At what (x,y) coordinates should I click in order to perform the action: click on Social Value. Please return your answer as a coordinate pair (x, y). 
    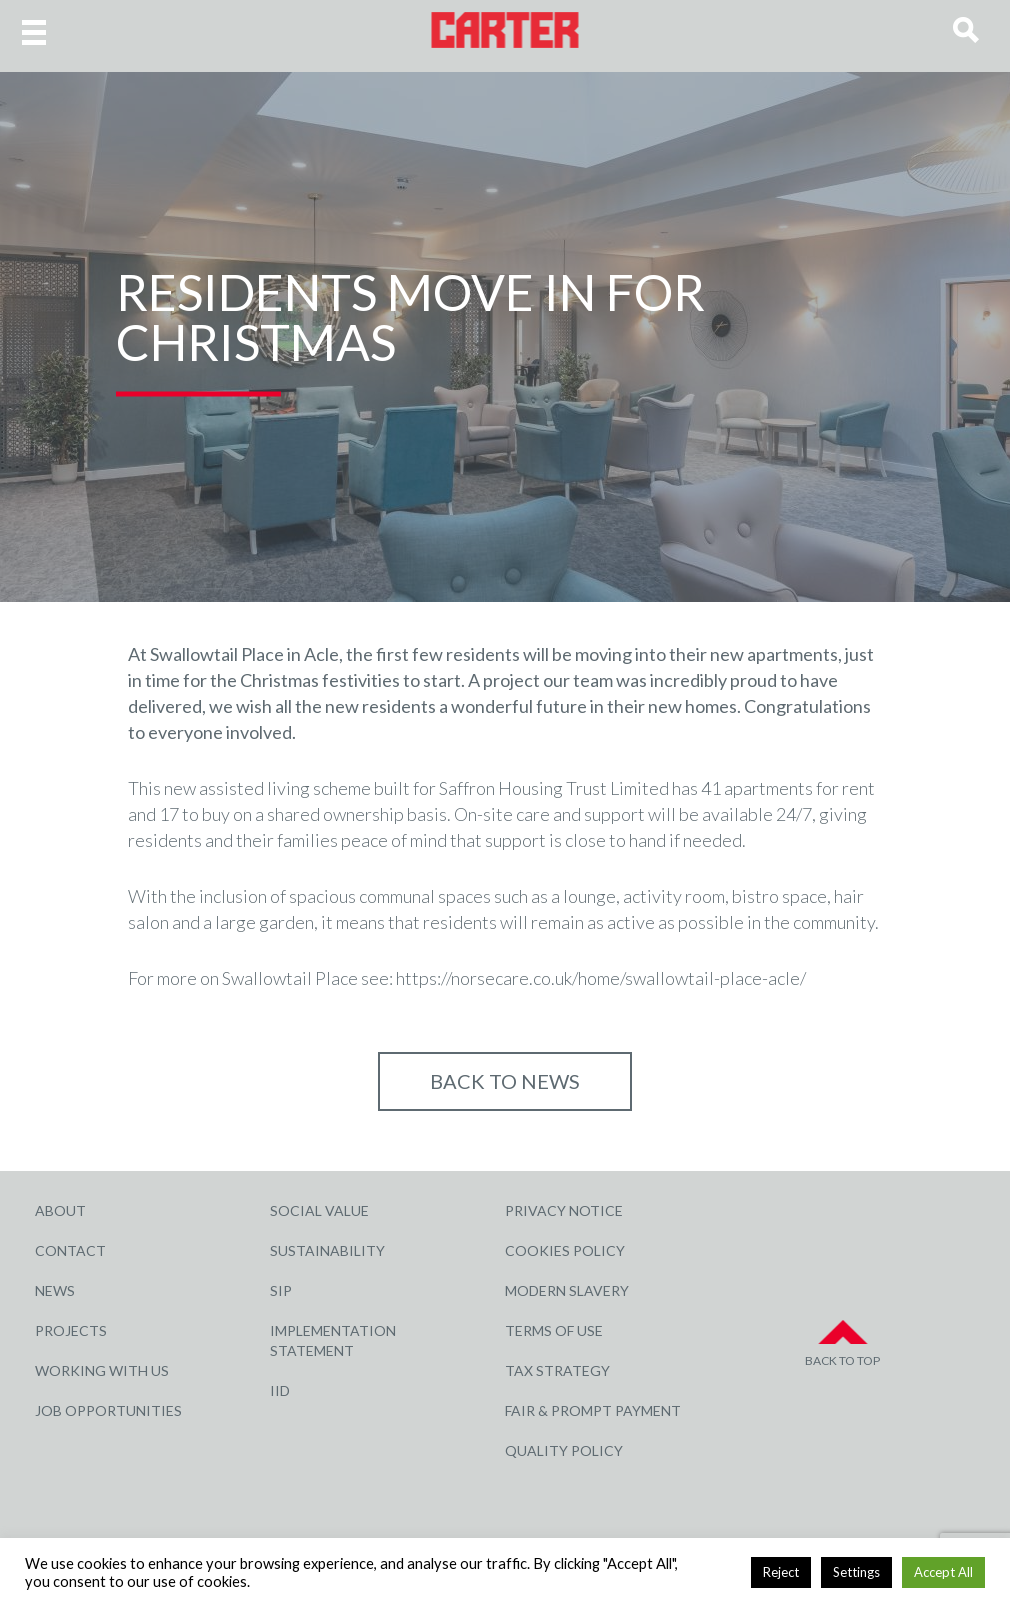
    Looking at the image, I should click on (319, 1210).